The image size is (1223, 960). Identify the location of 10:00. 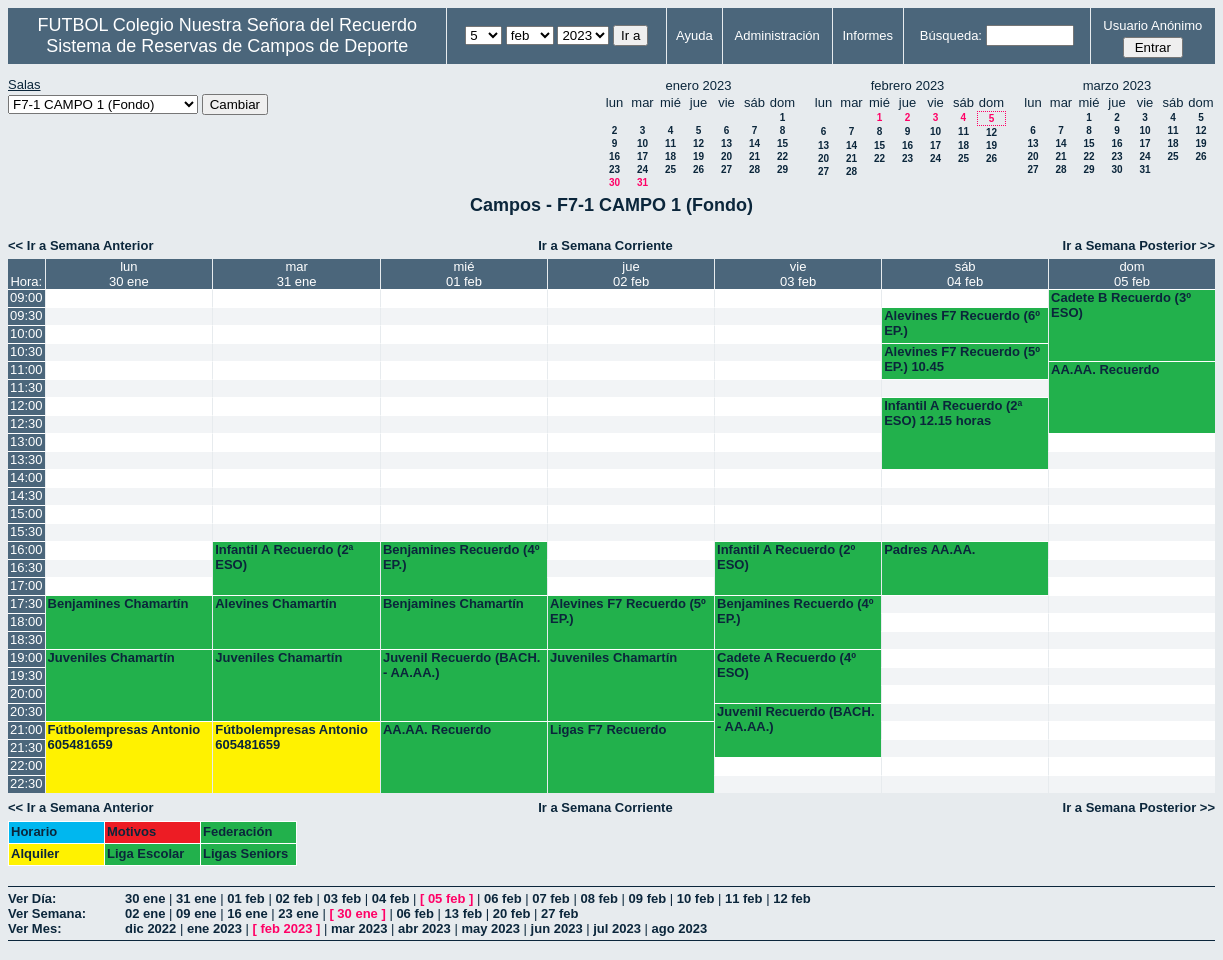
(26, 333).